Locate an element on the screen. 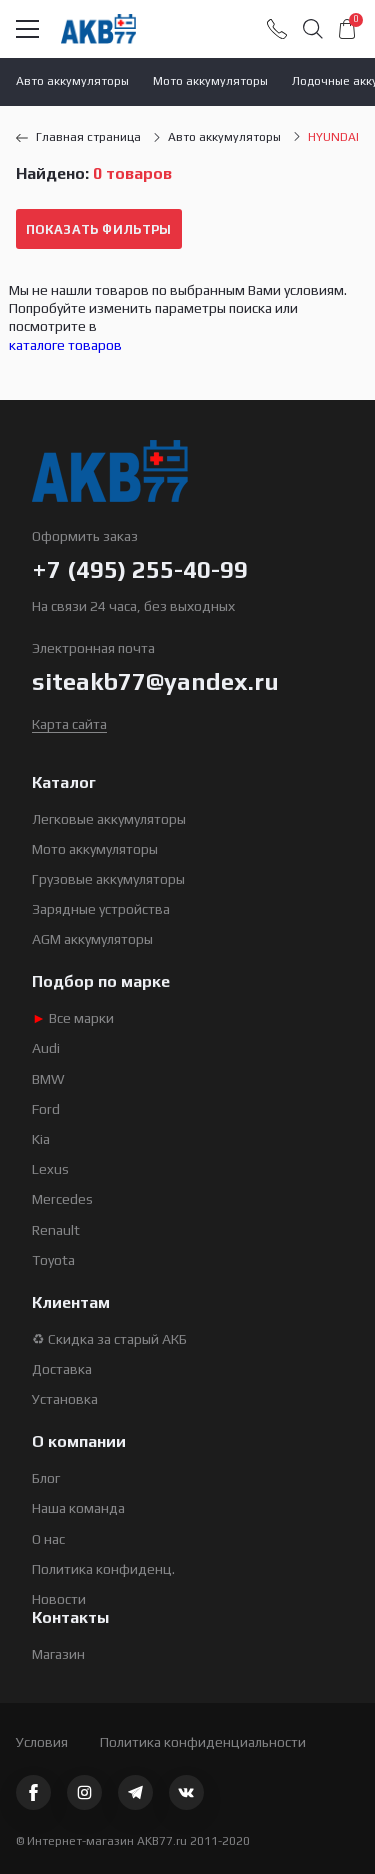 The image size is (375, 1874). Audi is located at coordinates (46, 1048).